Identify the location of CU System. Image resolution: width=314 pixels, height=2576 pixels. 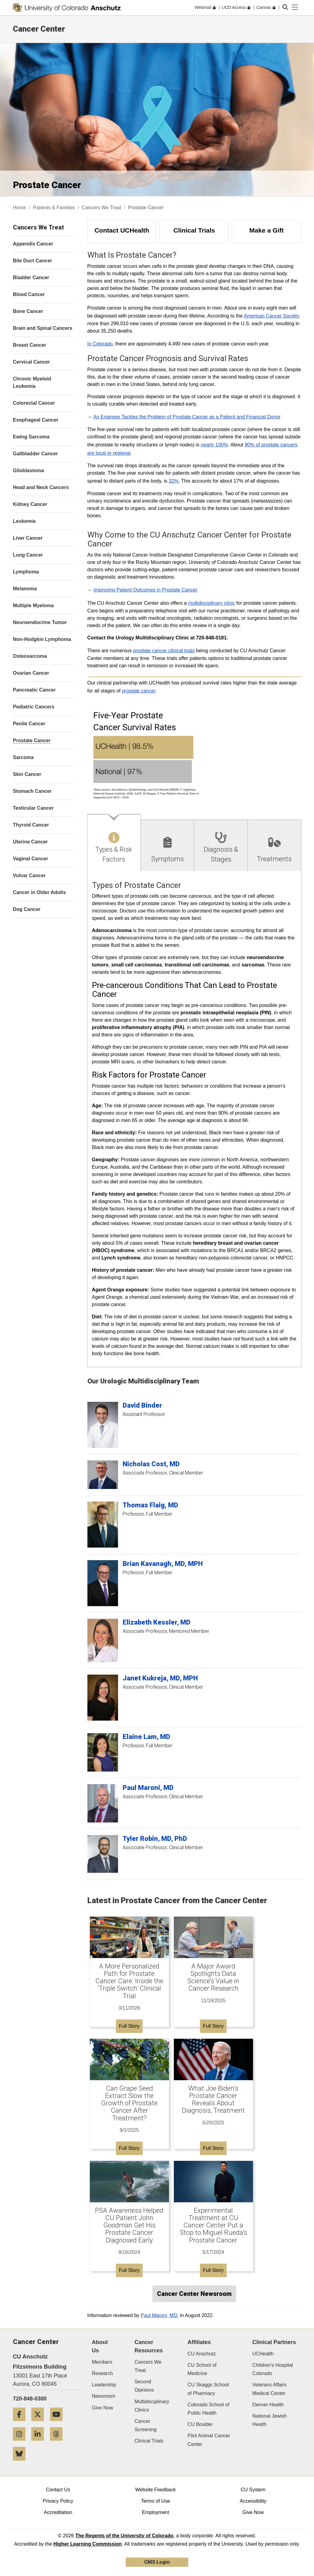
(253, 2489).